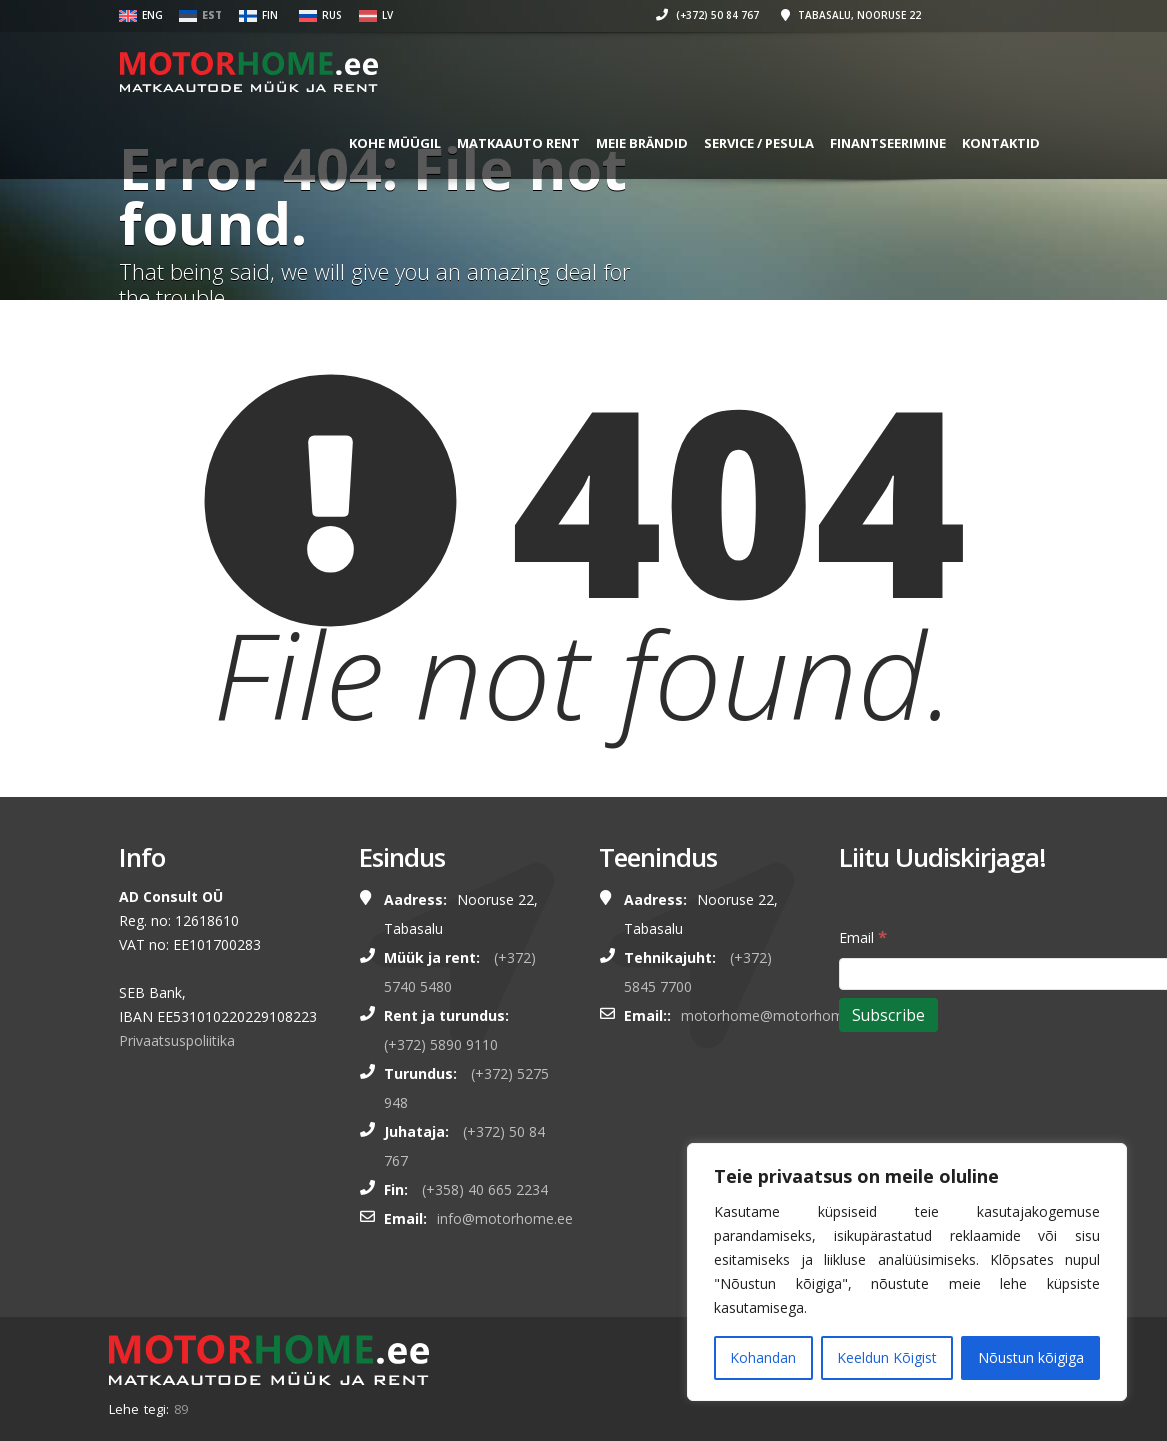 The height and width of the screenshot is (1441, 1167). Describe the element at coordinates (907, 1272) in the screenshot. I see `[region]` at that location.